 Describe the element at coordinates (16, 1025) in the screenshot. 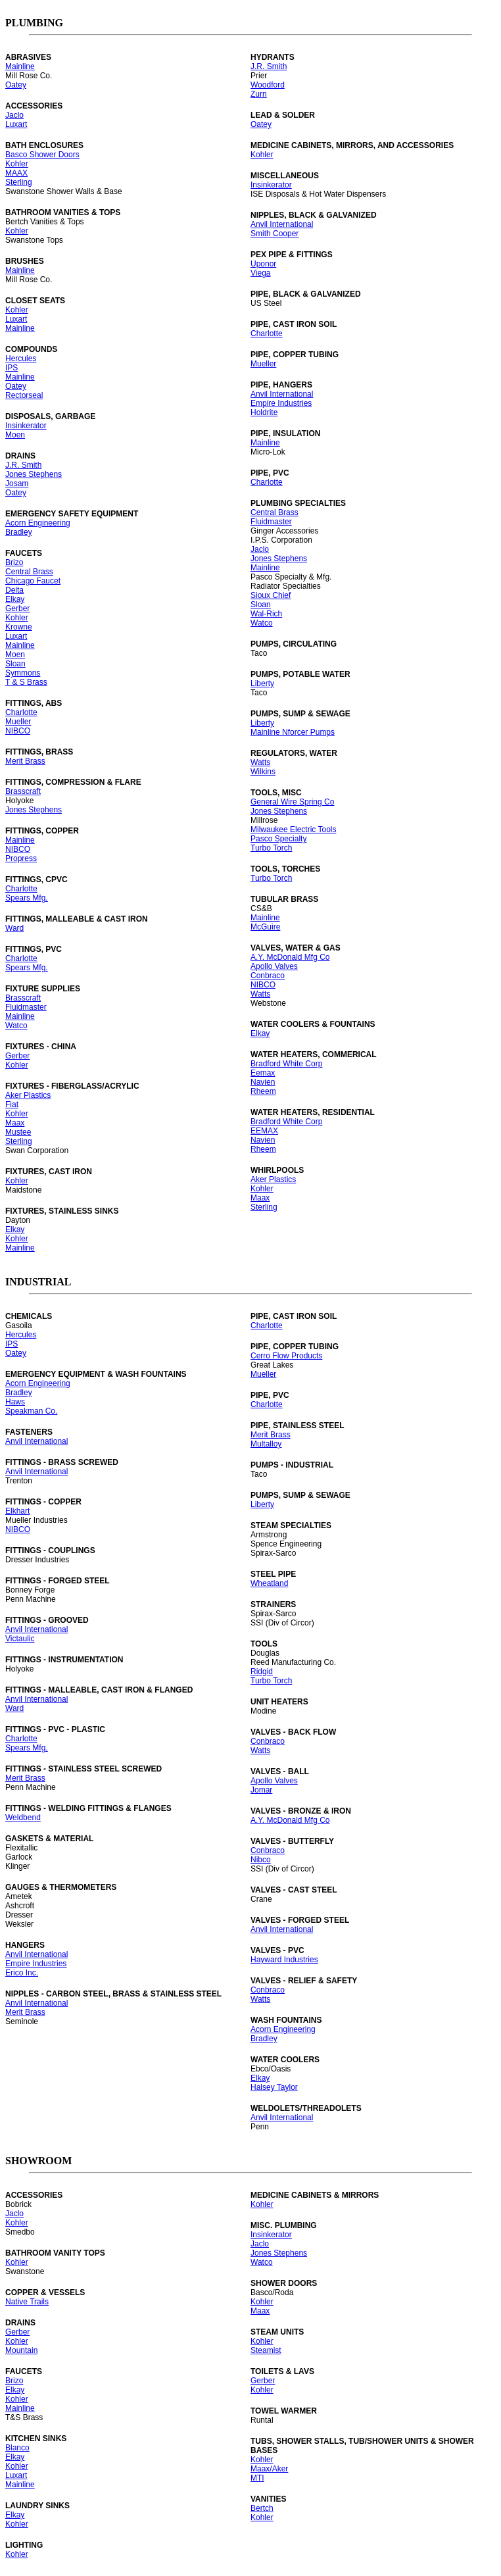

I see `Watco` at that location.